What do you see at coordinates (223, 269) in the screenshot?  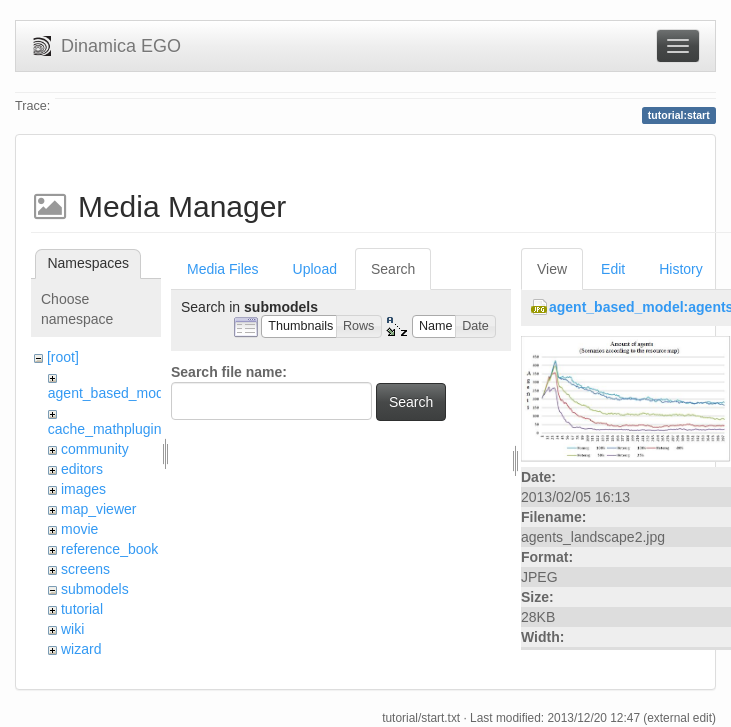 I see `Media Files` at bounding box center [223, 269].